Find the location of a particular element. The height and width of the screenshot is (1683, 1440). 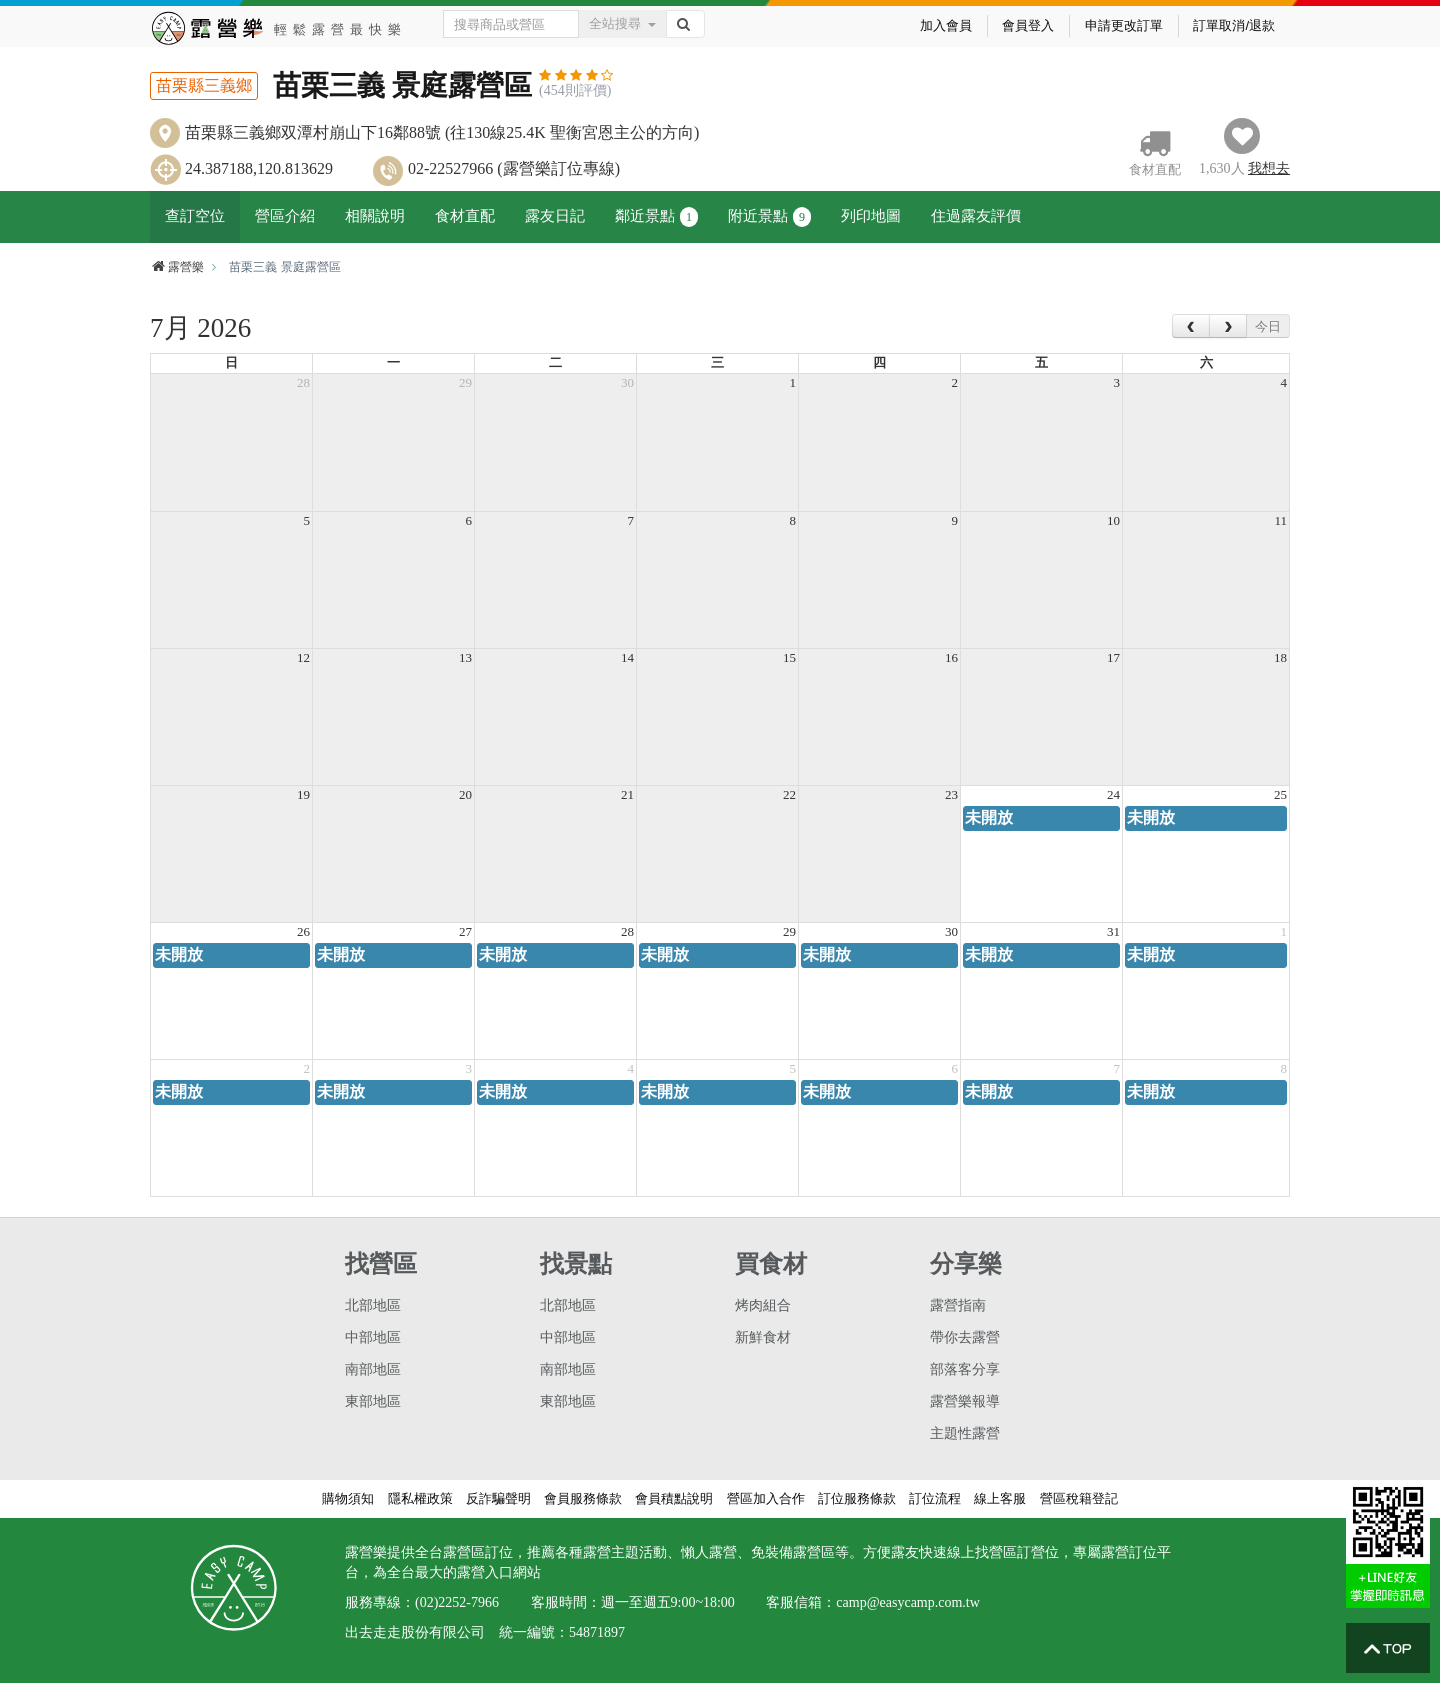

列印地圖 is located at coordinates (871, 216).